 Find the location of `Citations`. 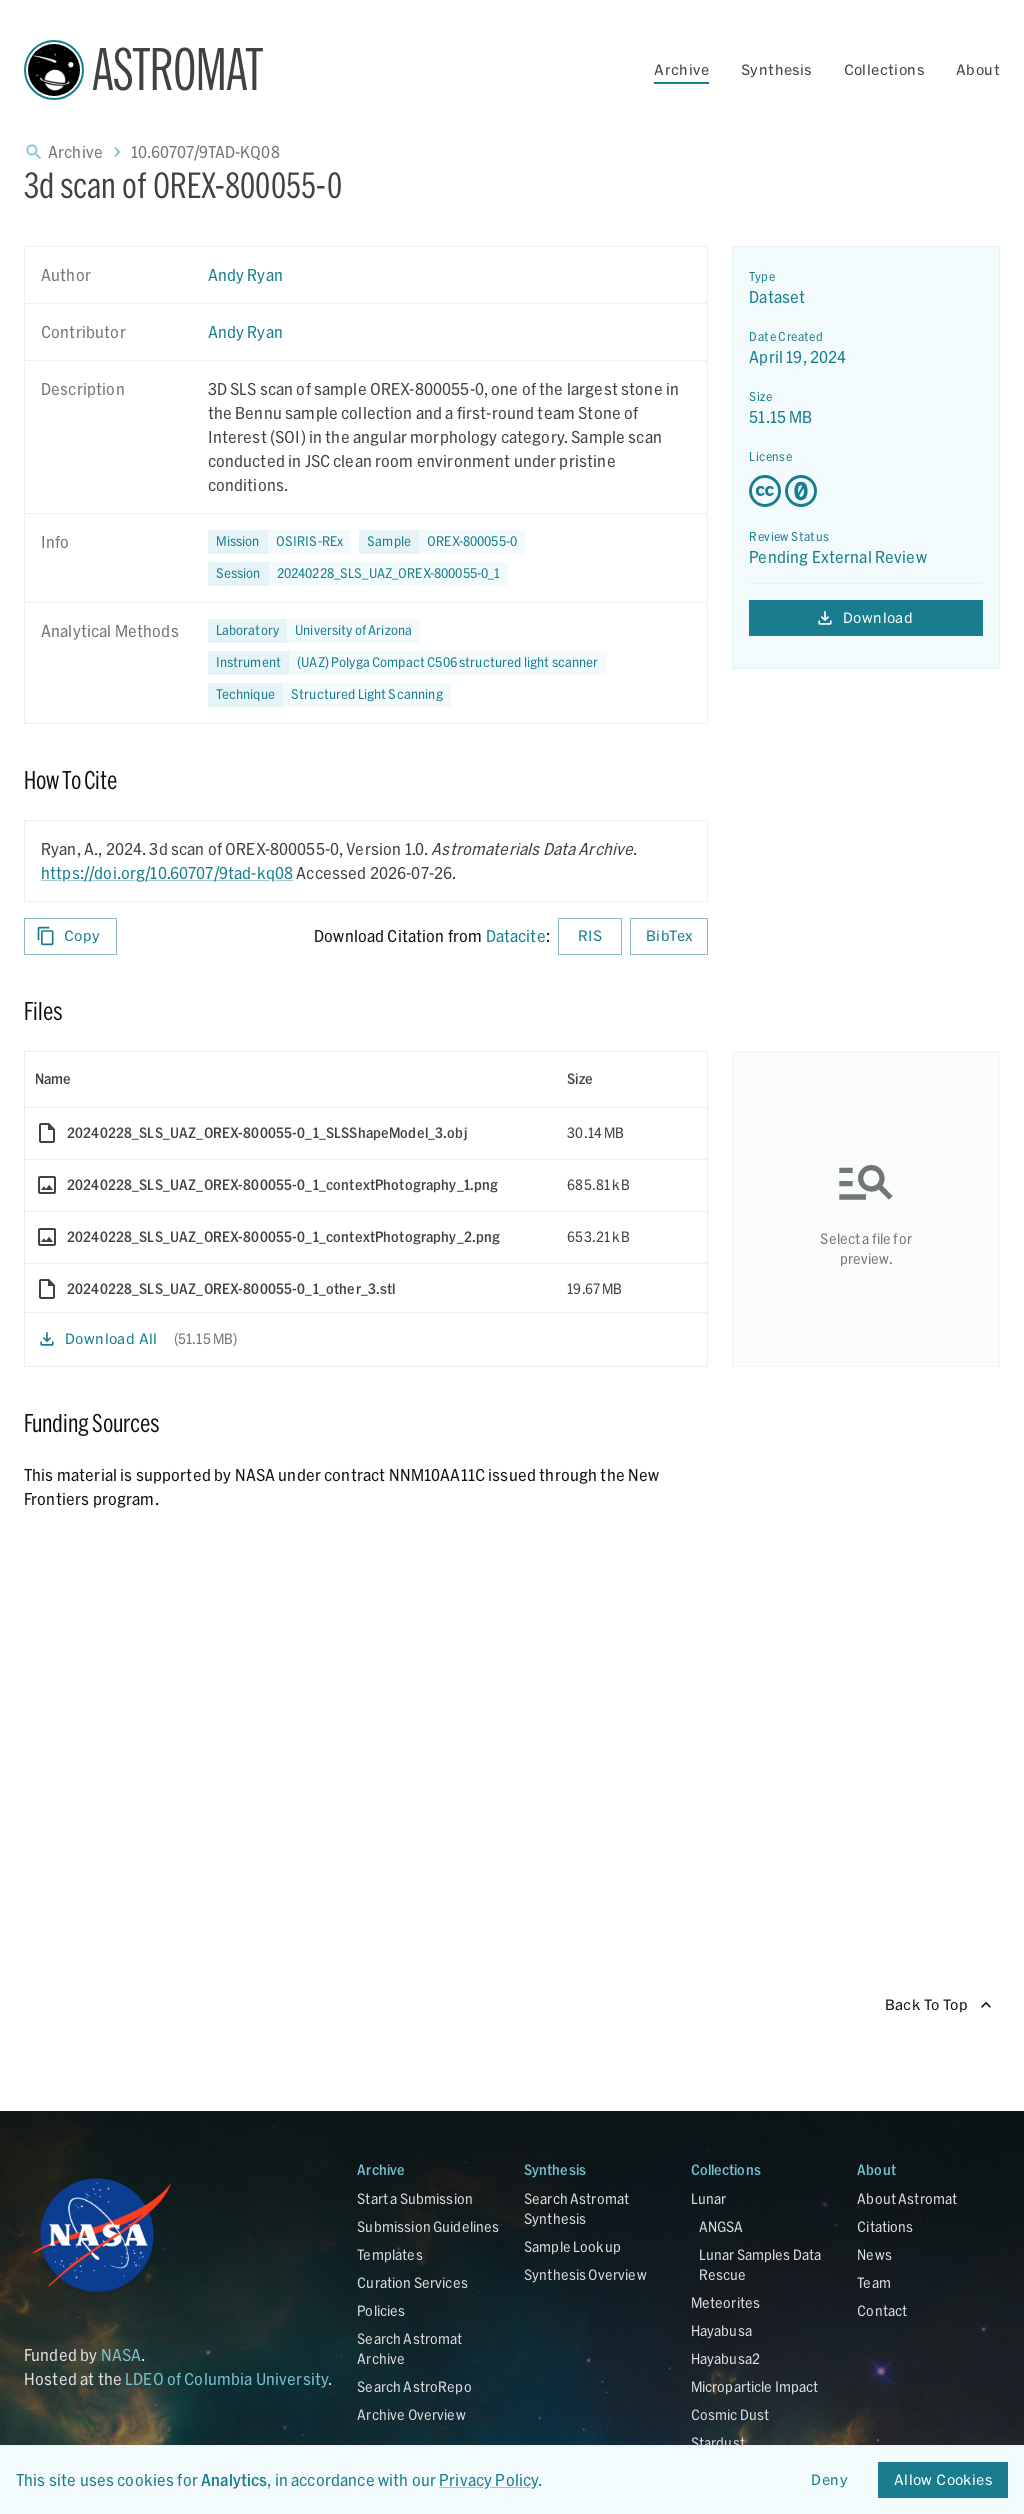

Citations is located at coordinates (885, 2226).